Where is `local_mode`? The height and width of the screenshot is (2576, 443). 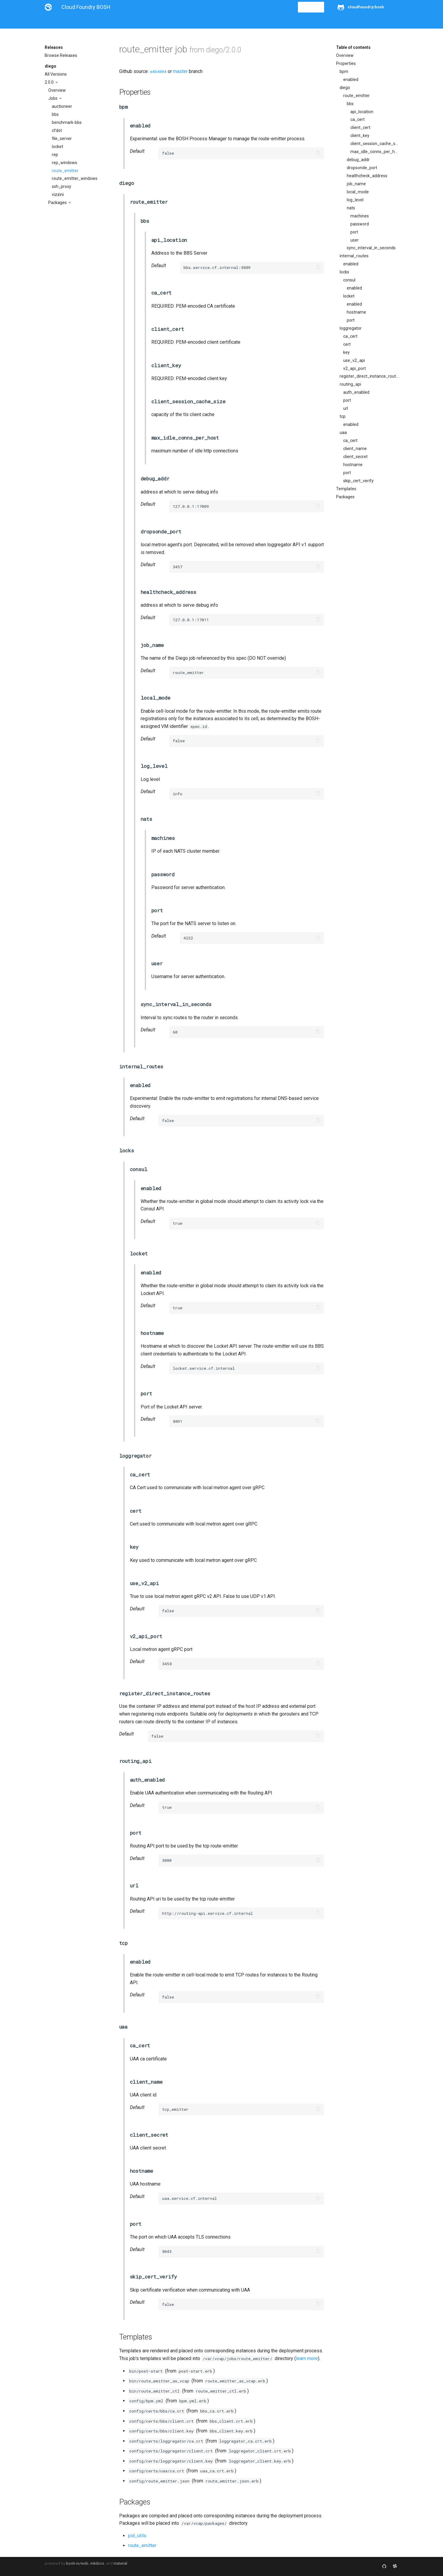
local_mode is located at coordinates (358, 191).